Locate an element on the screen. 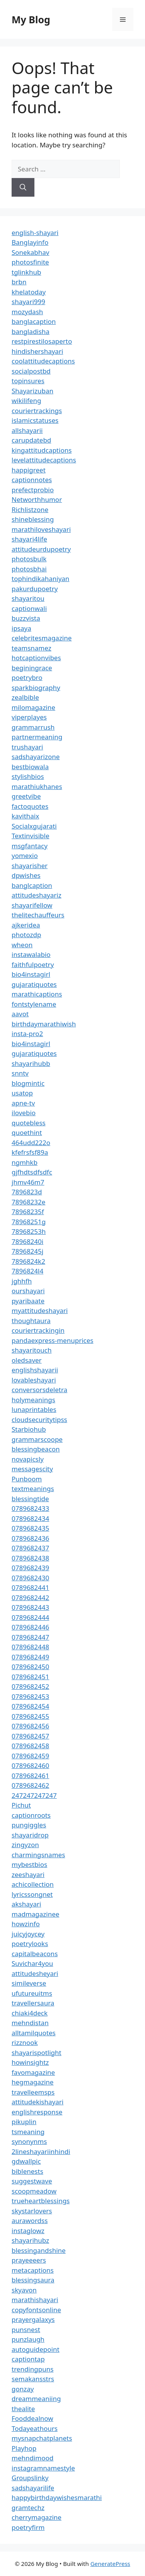 The width and height of the screenshot is (145, 2576). ufutureuitms is located at coordinates (32, 1993).